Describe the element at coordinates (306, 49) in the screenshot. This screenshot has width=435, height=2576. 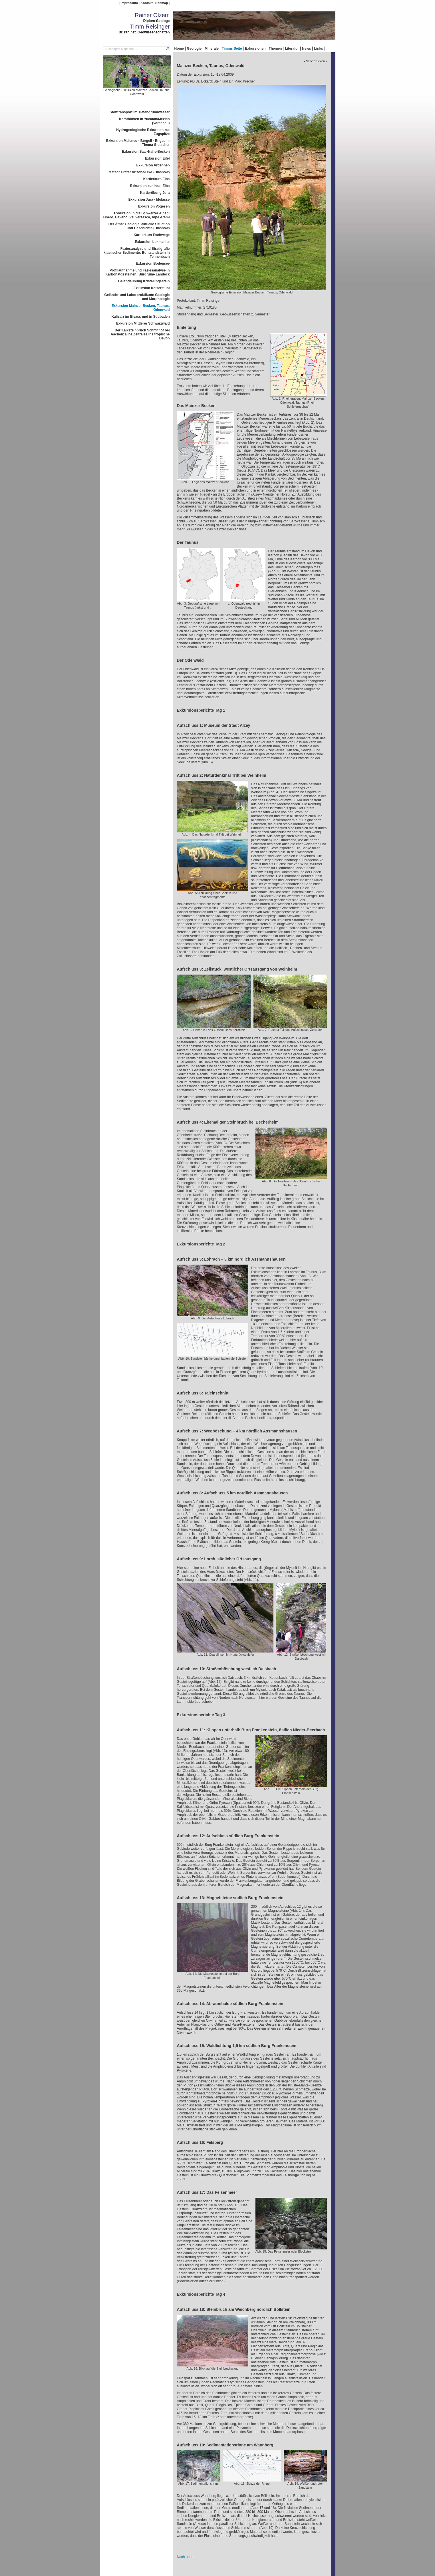
I see `News` at that location.